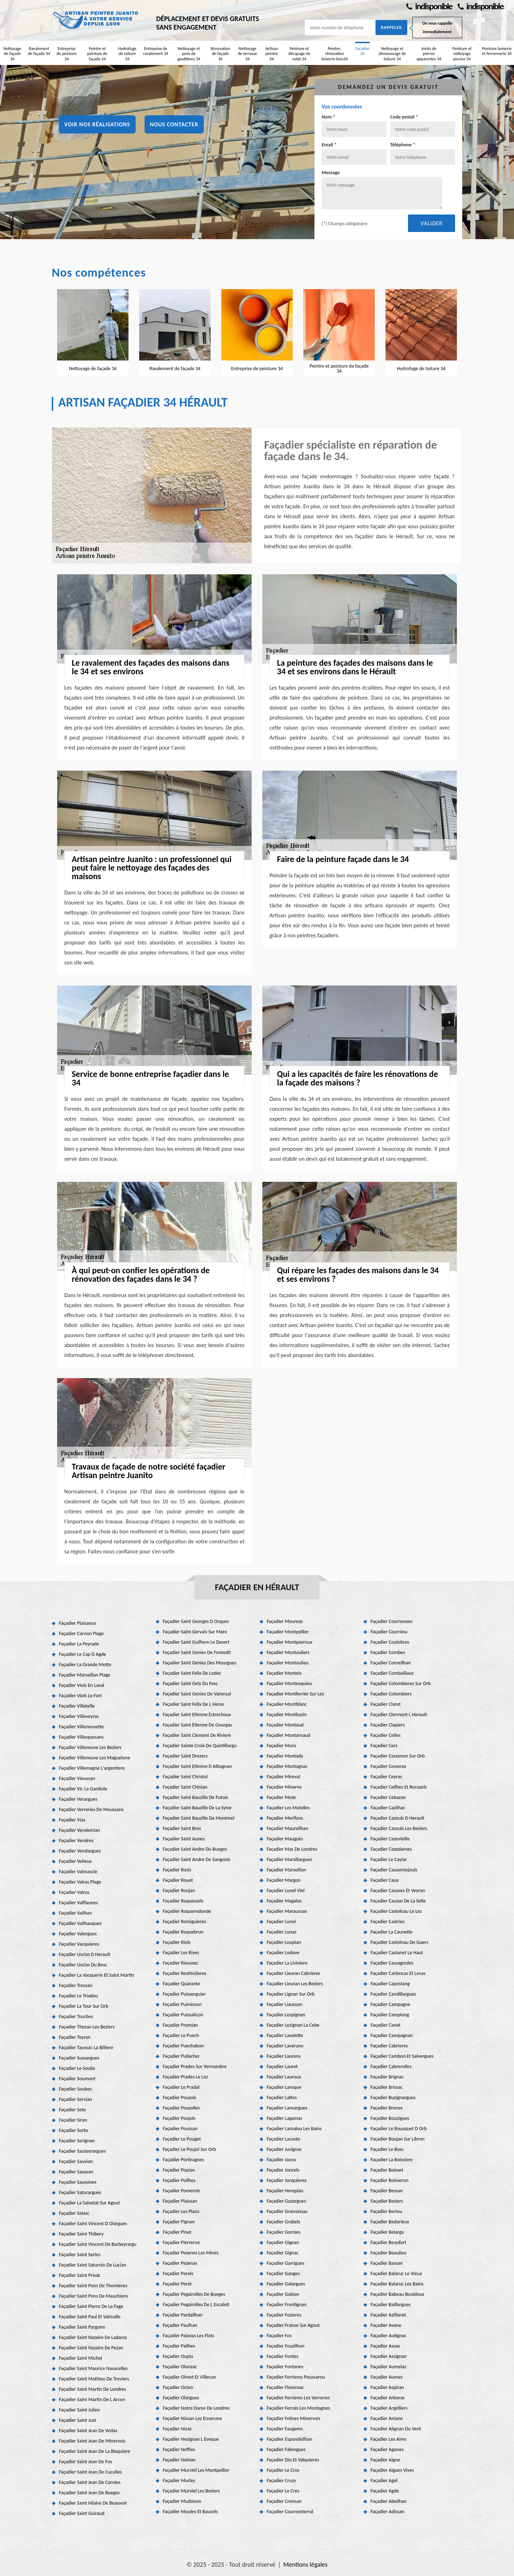  I want to click on Téléphone *, so click(402, 145).